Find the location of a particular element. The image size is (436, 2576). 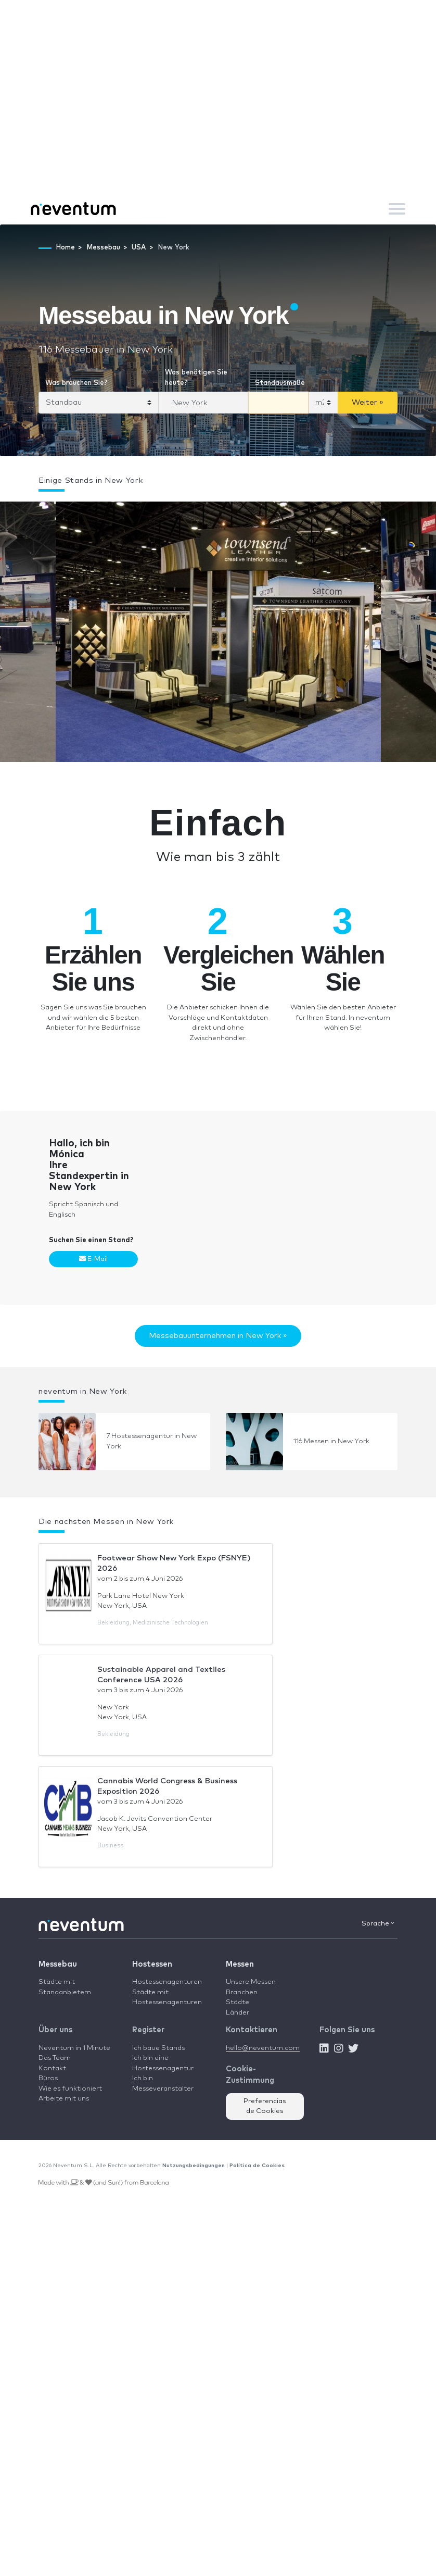

Kontakt is located at coordinates (52, 2068).